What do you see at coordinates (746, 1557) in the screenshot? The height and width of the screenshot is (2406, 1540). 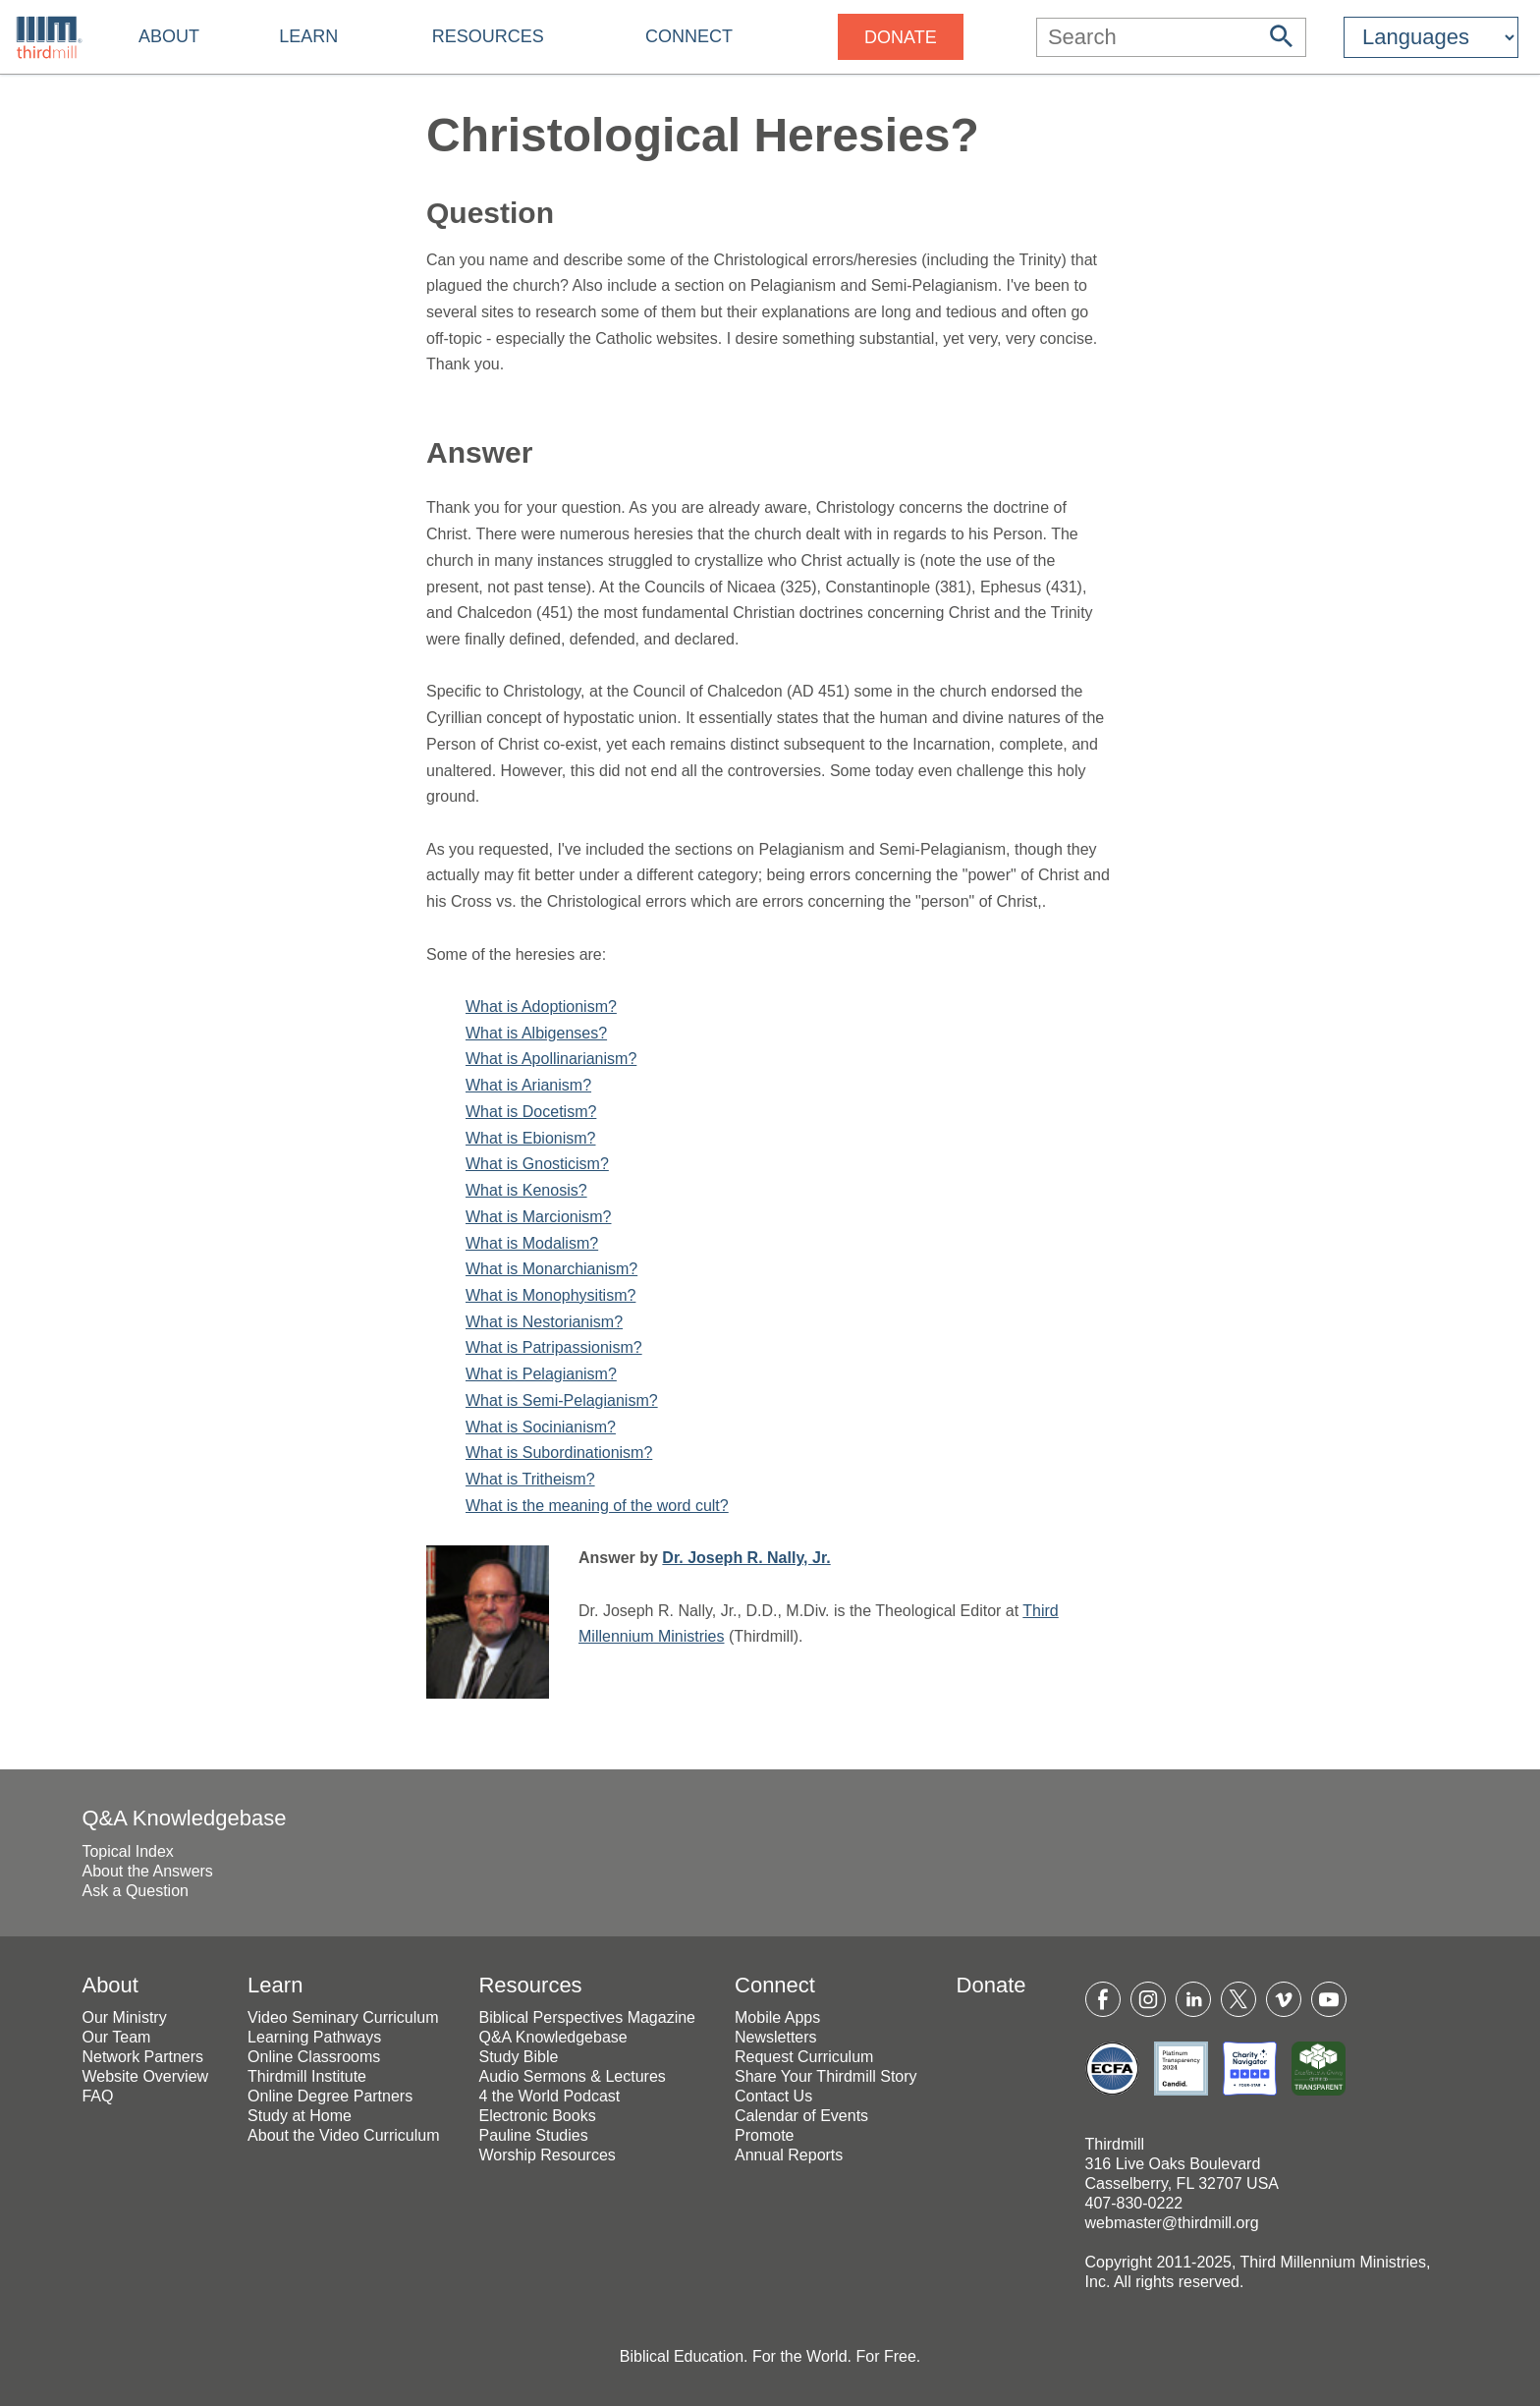 I see `Dr. Joseph R. Nally, Jr.` at bounding box center [746, 1557].